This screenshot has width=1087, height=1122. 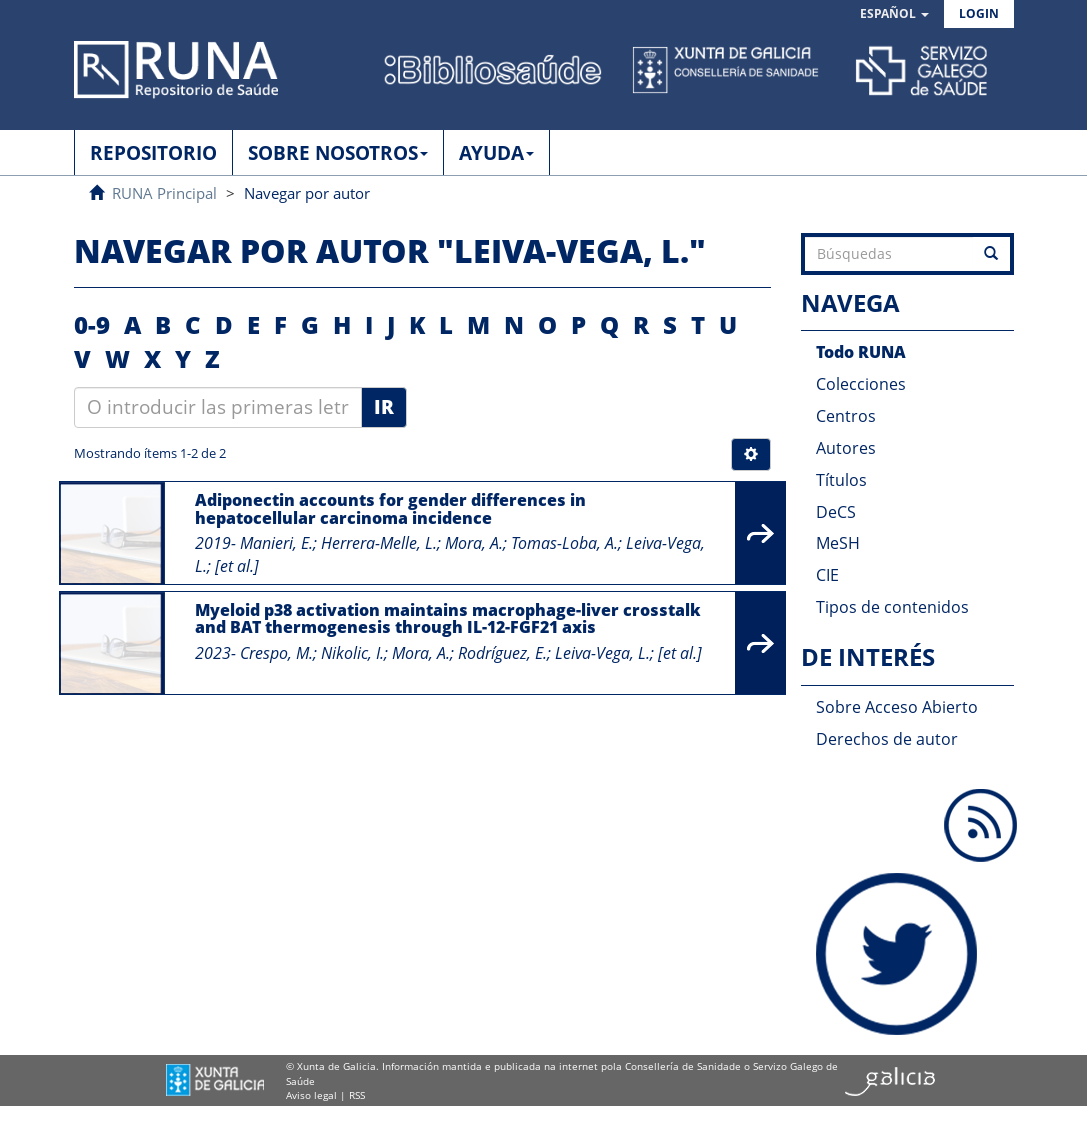 What do you see at coordinates (564, 543) in the screenshot?
I see `Tomas-Loba, A.` at bounding box center [564, 543].